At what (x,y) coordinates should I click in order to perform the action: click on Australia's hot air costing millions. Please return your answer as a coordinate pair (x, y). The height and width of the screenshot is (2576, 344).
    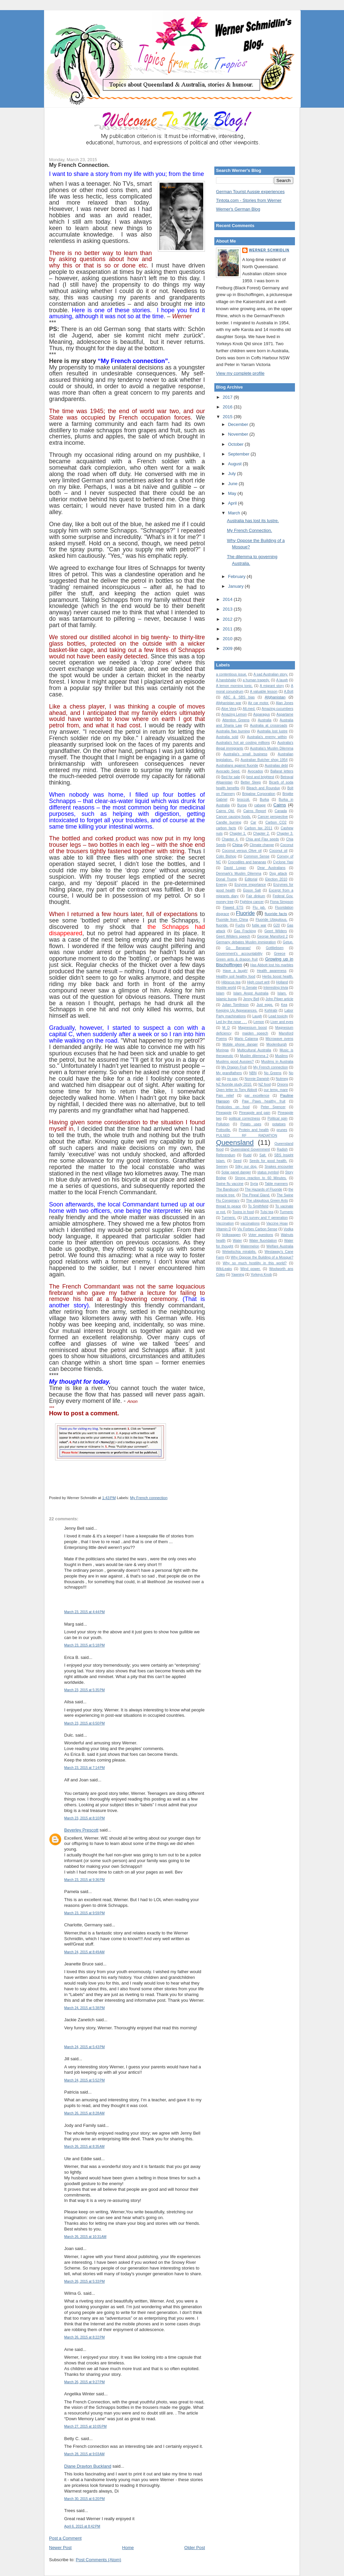
    Looking at the image, I should click on (243, 743).